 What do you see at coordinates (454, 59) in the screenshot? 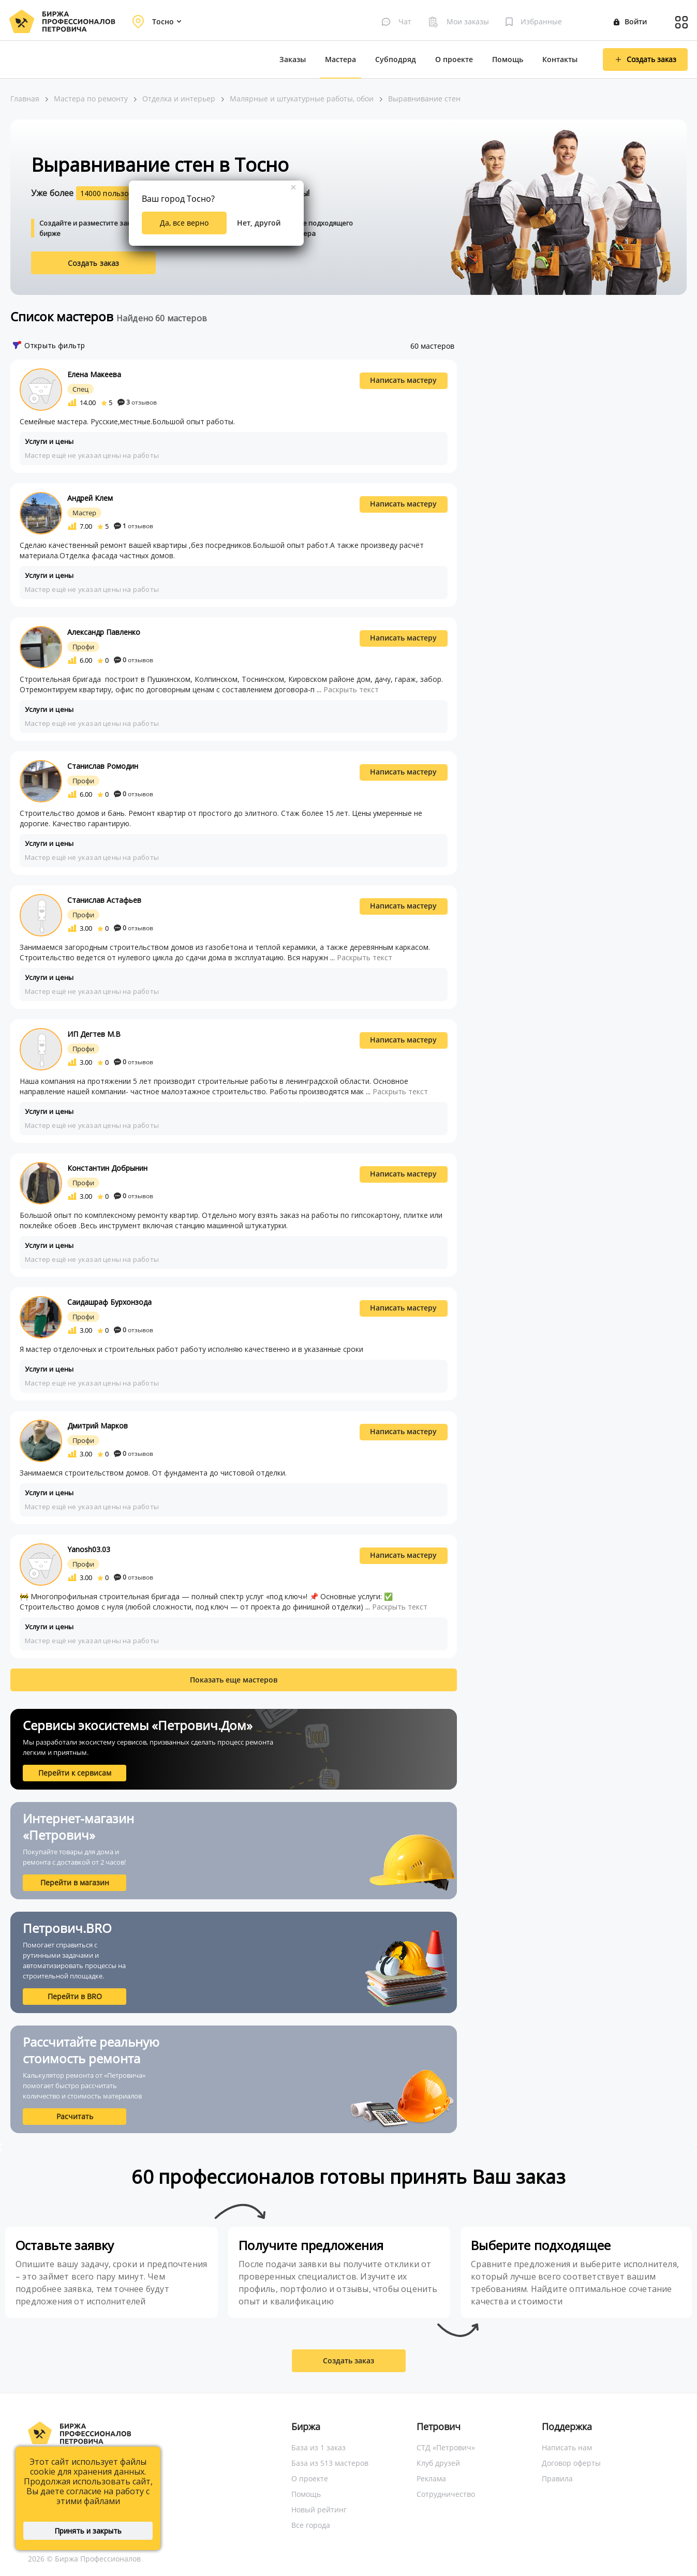
I see `О проекте` at bounding box center [454, 59].